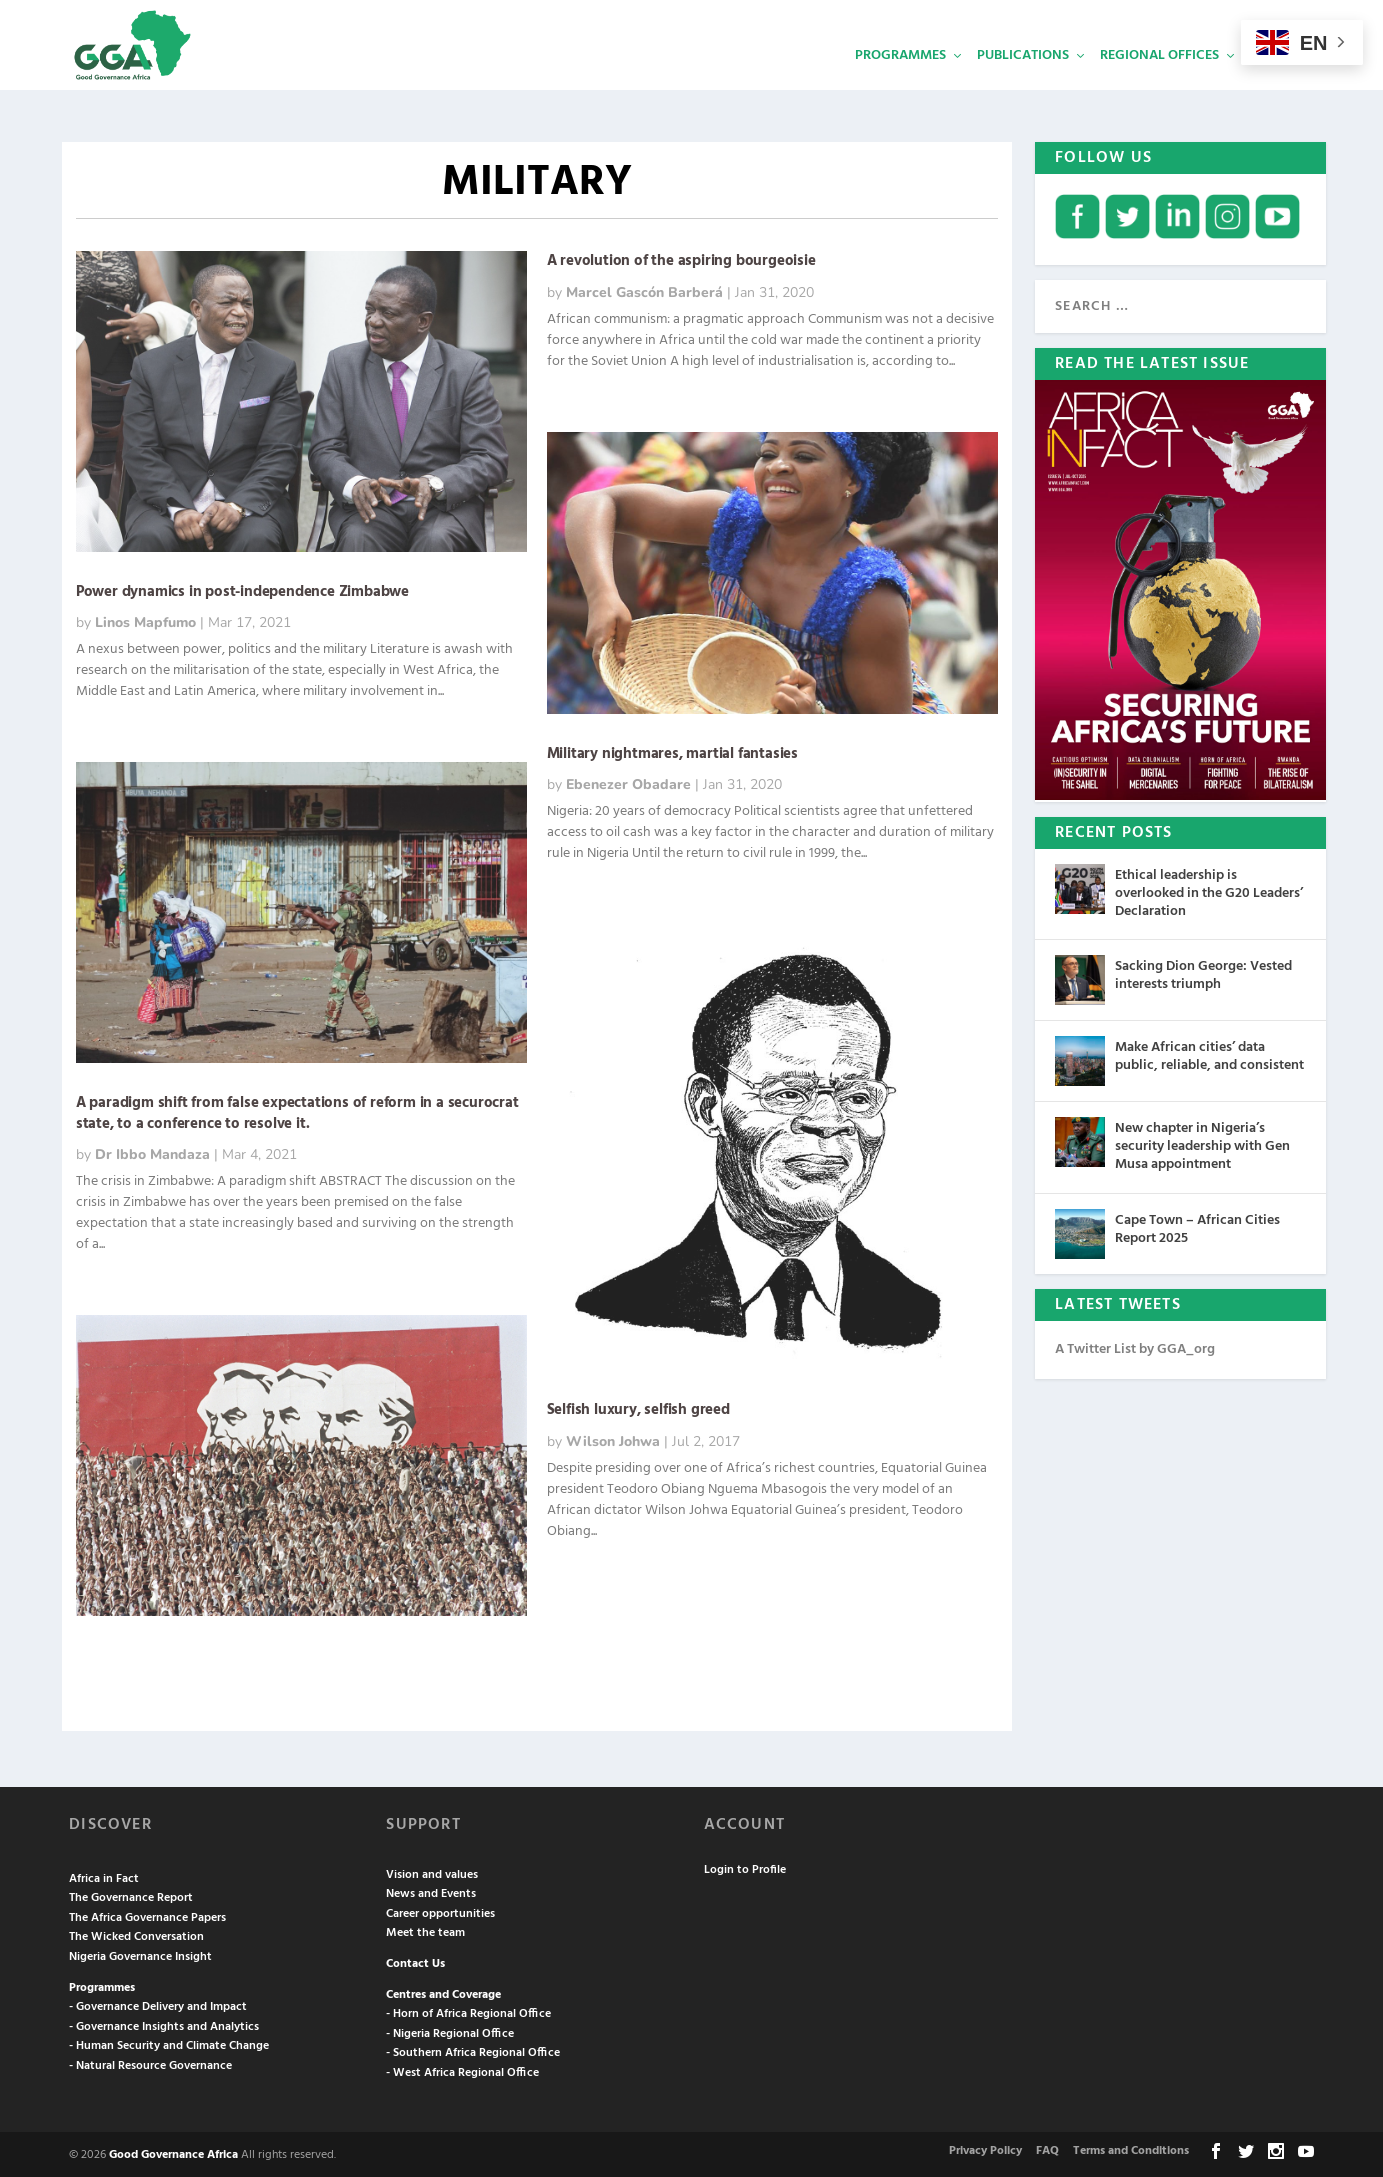 This screenshot has width=1383, height=2177. I want to click on Terms and Conditions, so click(1131, 2149).